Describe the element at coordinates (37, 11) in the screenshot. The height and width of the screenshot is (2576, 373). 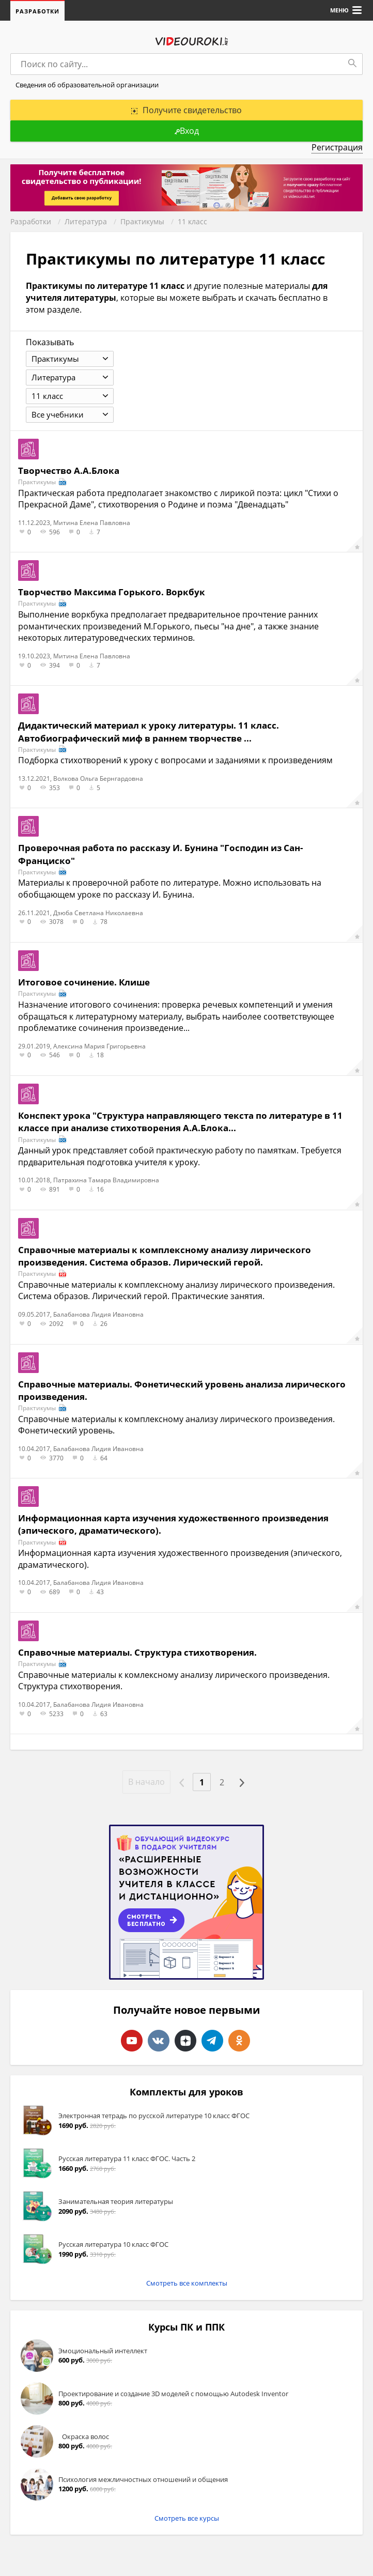
I see `Разработки` at that location.